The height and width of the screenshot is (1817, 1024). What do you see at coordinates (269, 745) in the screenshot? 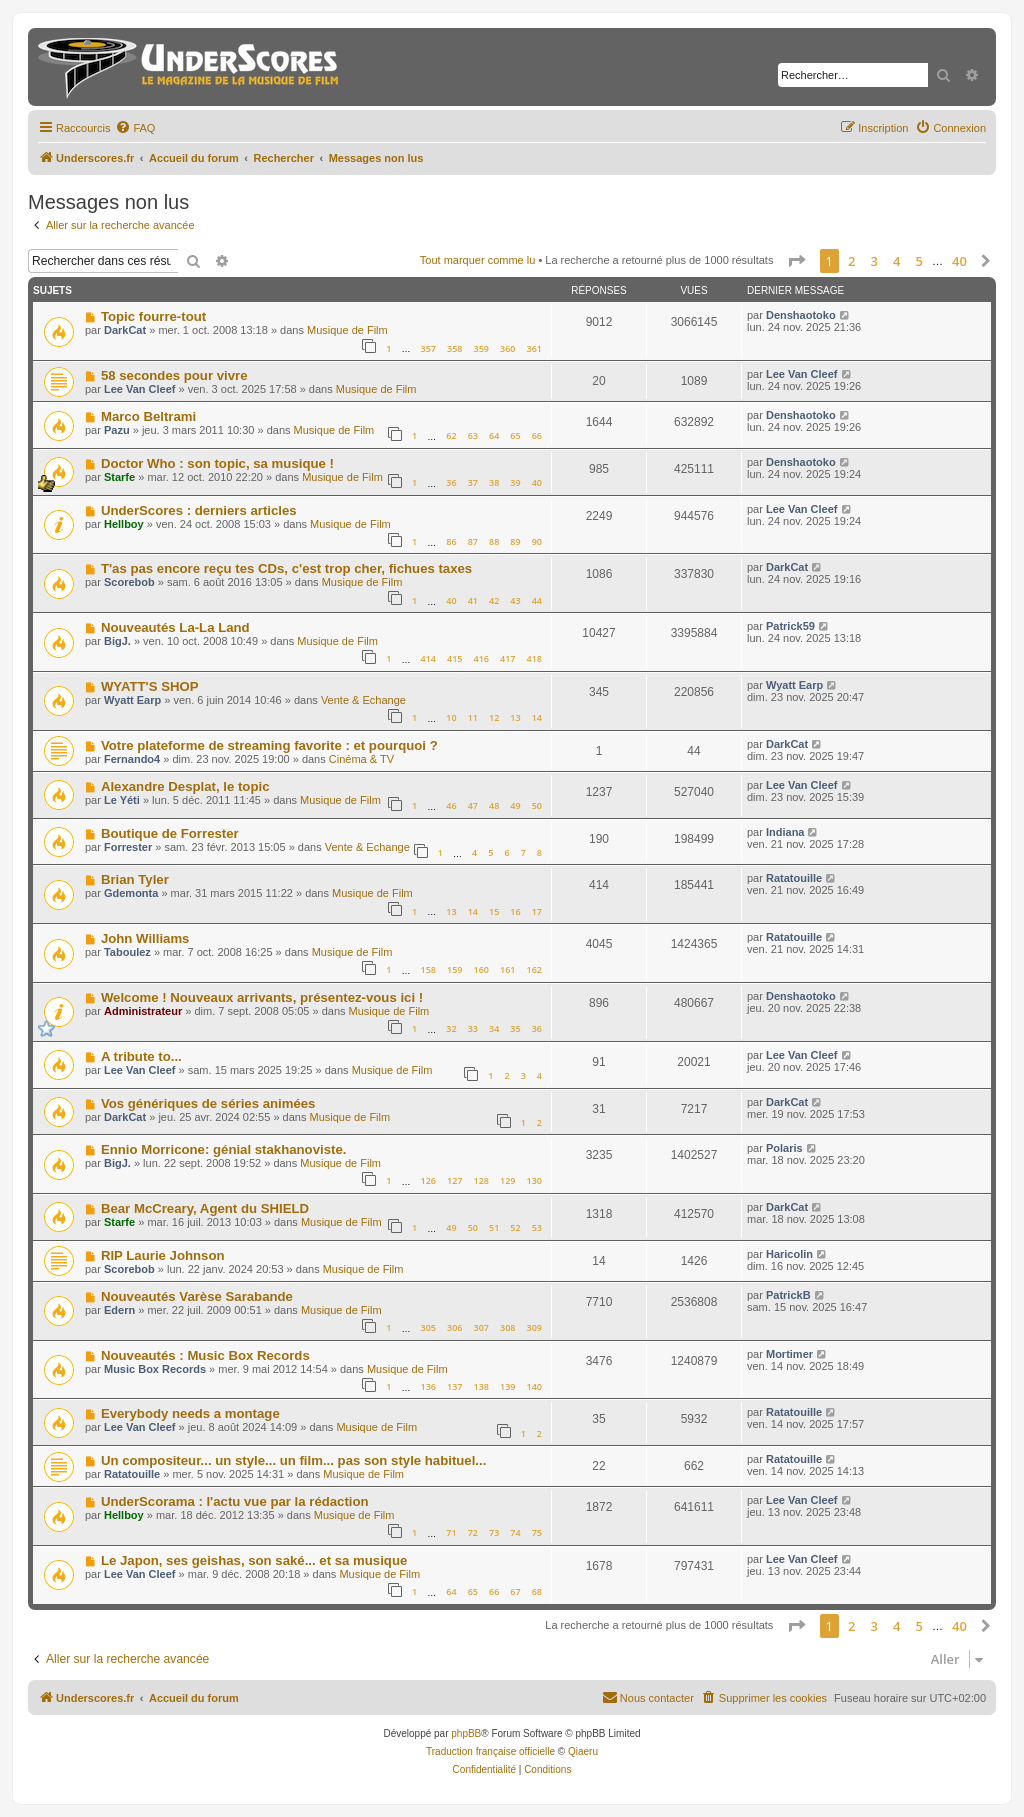
I see `Votre plateforme de streaming favorite : et pourquoi ?` at bounding box center [269, 745].